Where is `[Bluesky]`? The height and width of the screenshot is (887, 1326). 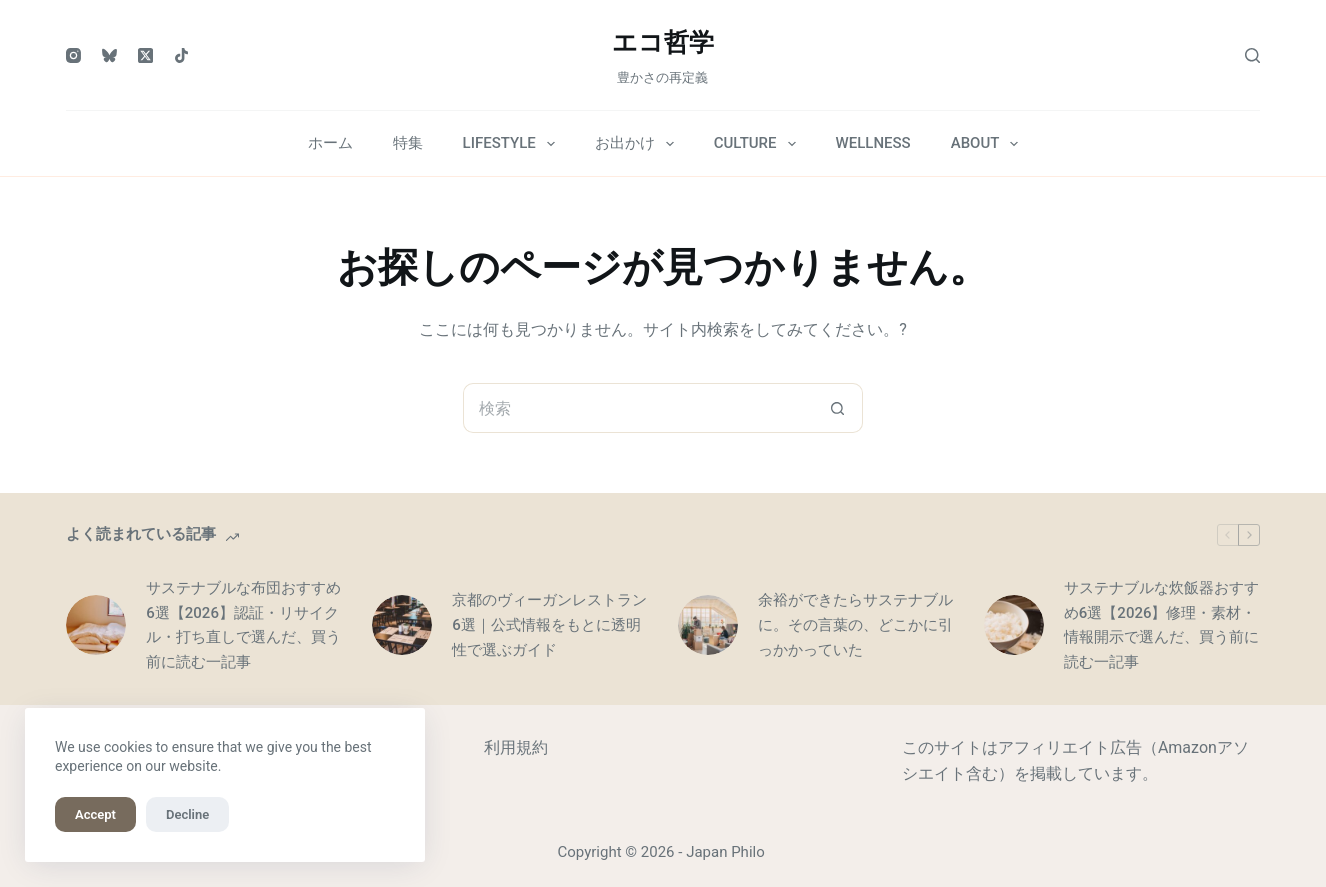 [Bluesky] is located at coordinates (109, 55).